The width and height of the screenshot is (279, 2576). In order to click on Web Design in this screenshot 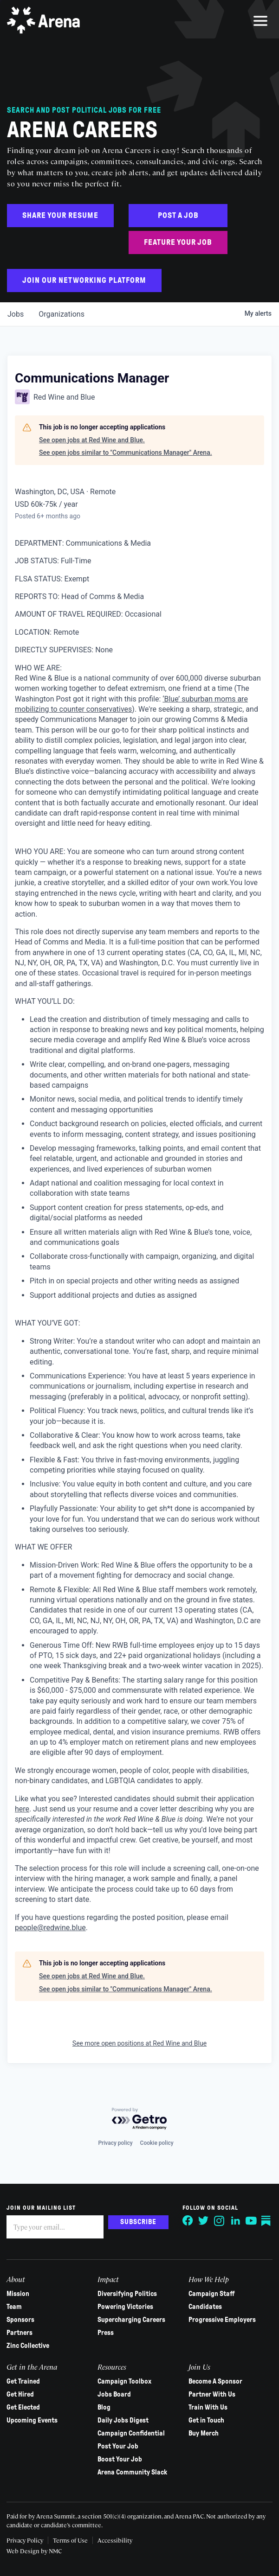, I will do `click(24, 2551)`.